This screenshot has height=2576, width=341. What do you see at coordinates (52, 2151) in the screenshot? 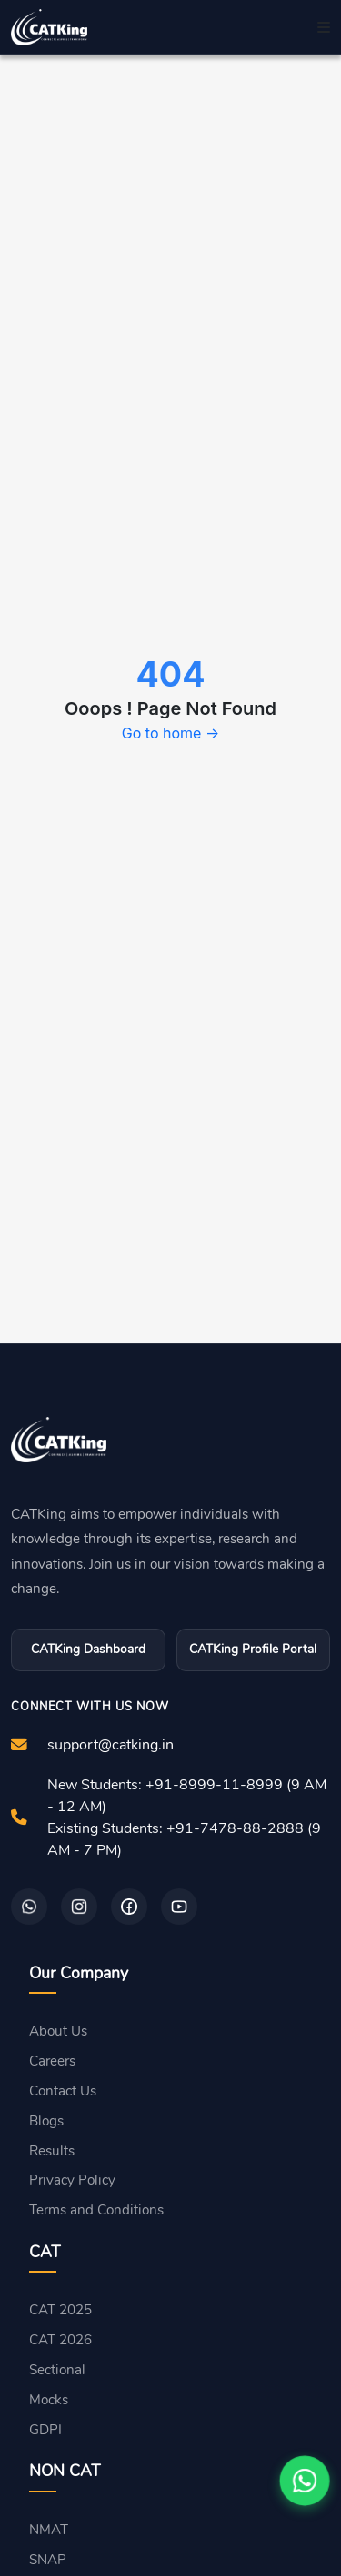
I see `Results` at bounding box center [52, 2151].